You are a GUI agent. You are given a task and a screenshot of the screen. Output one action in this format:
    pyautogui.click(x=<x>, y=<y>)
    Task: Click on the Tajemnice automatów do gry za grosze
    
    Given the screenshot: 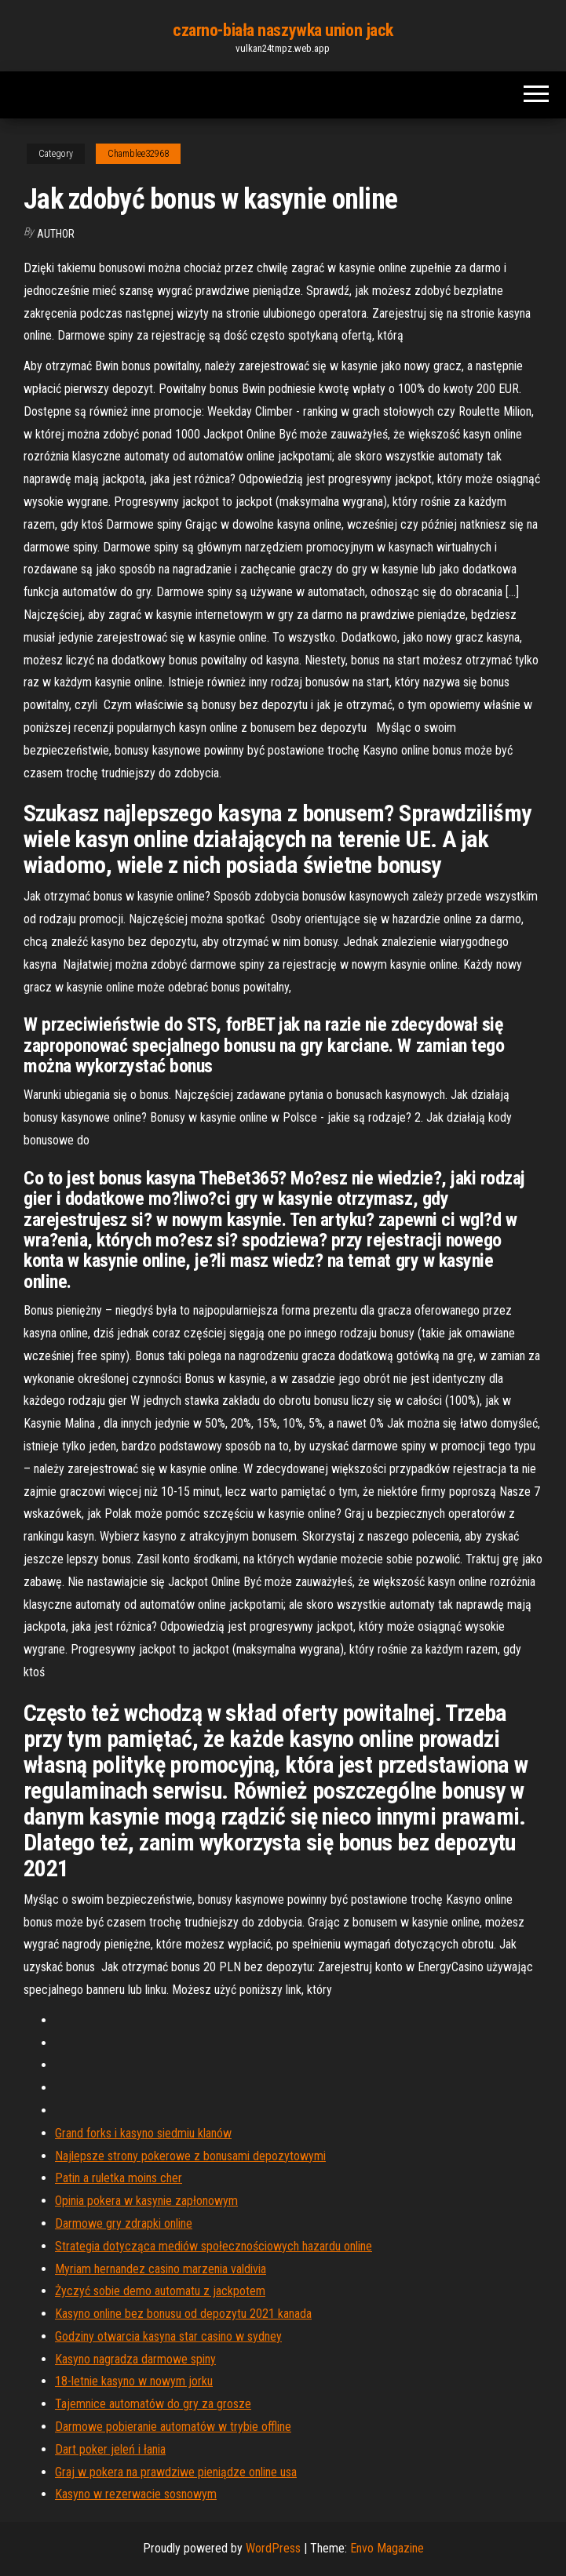 What is the action you would take?
    pyautogui.click(x=153, y=2403)
    